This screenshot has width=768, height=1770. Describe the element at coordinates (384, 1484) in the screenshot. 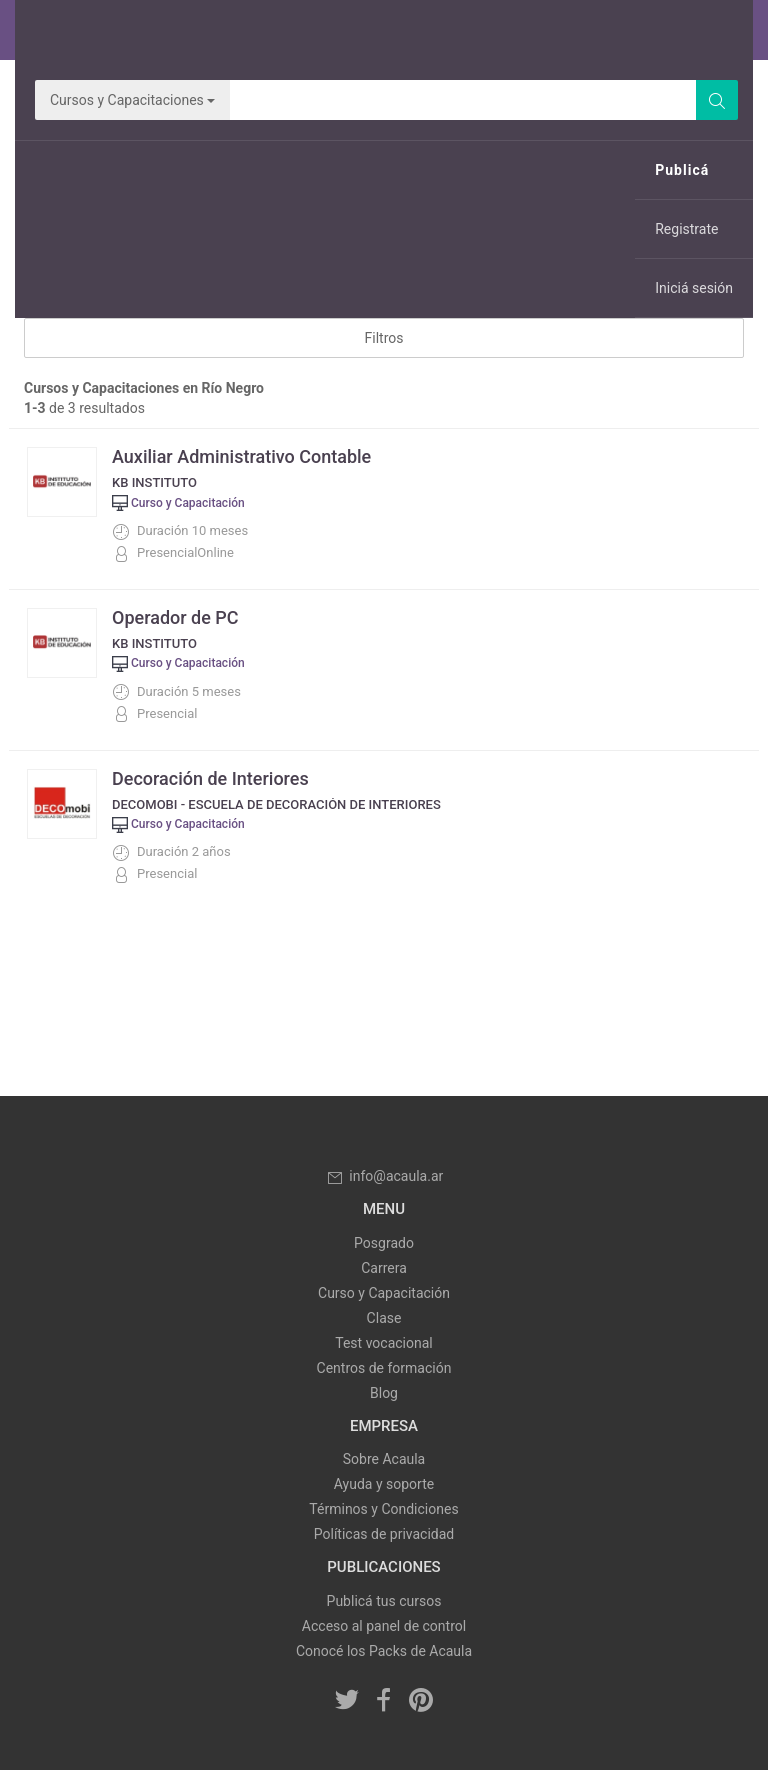

I see `Ayuda y soporte` at that location.